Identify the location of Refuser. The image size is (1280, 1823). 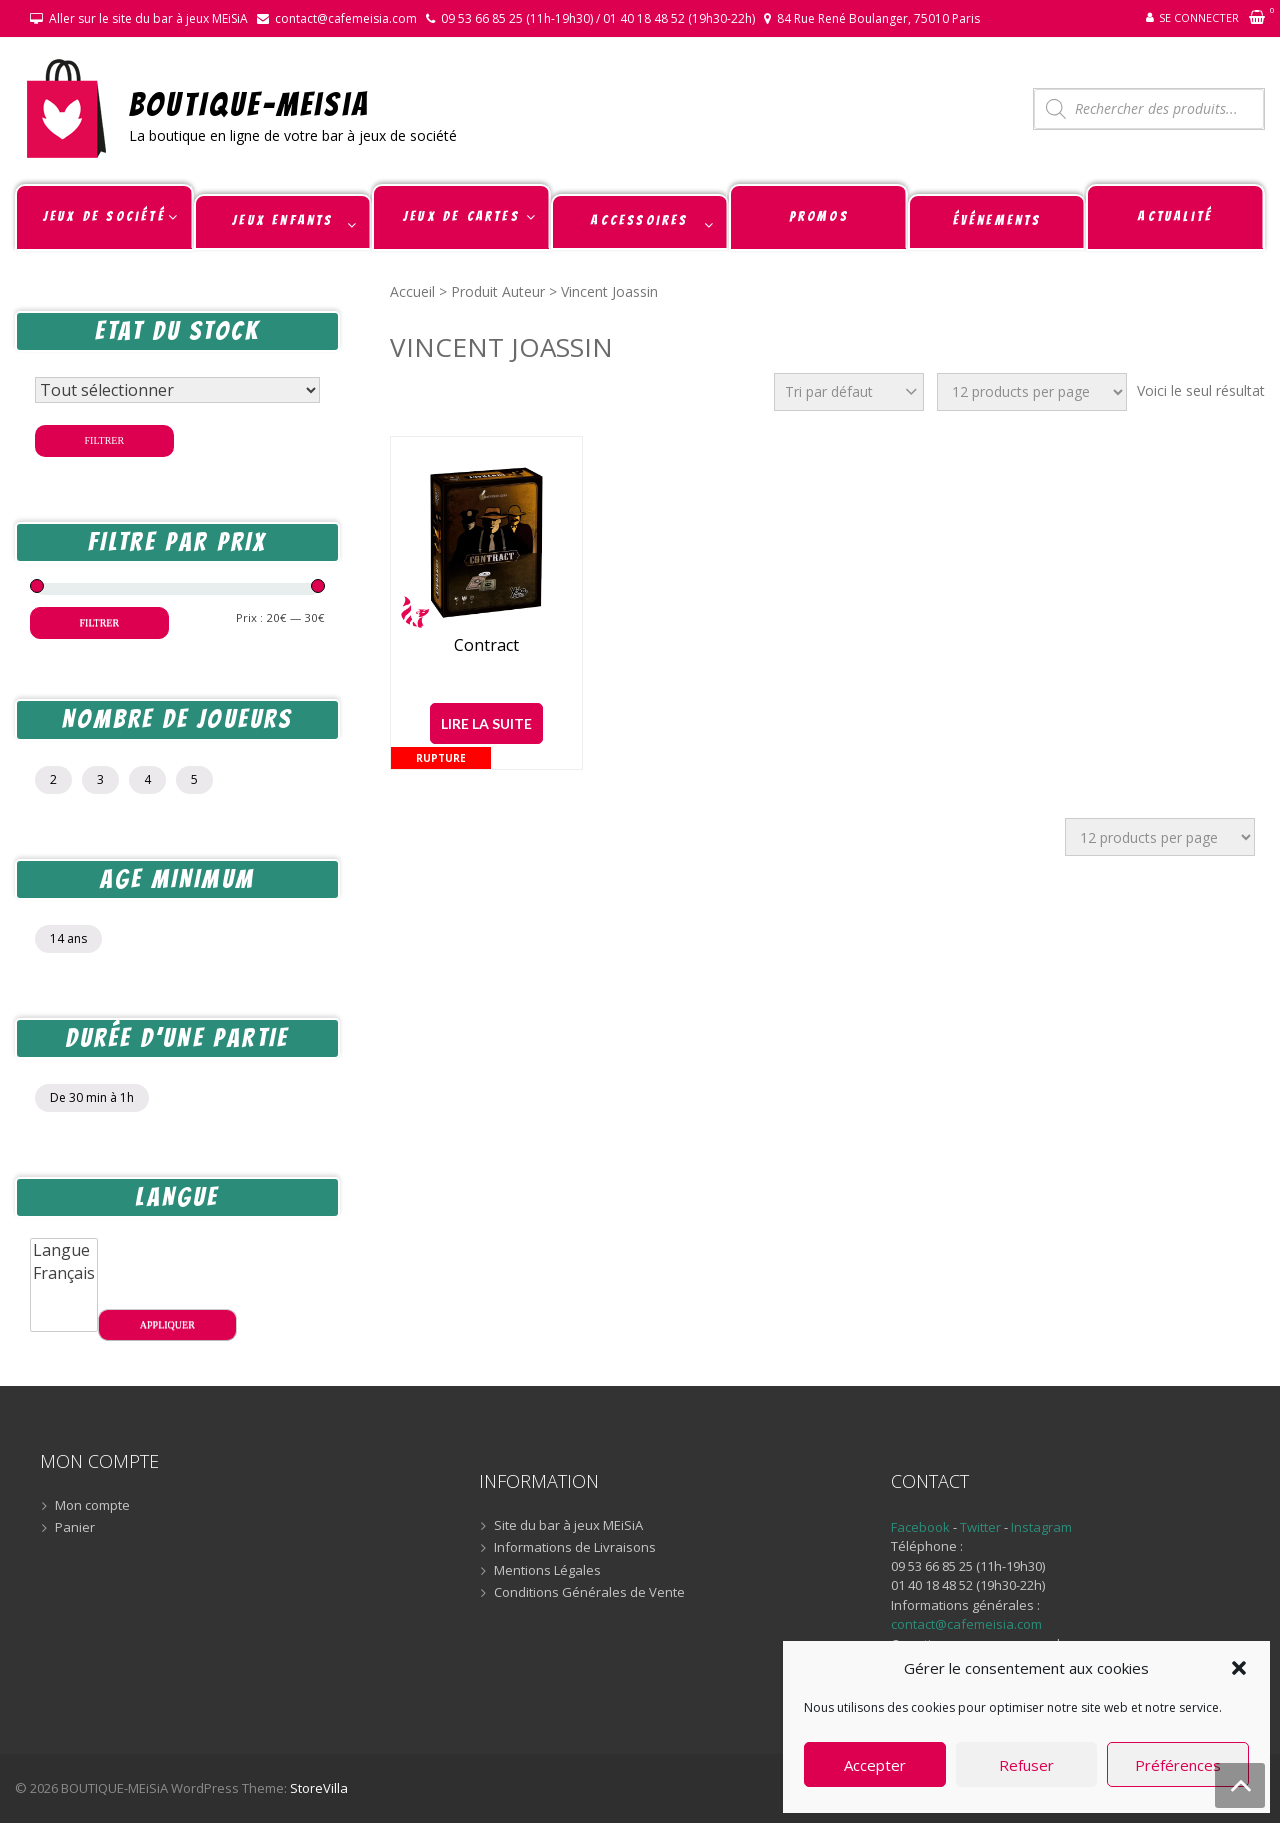
(1026, 1765).